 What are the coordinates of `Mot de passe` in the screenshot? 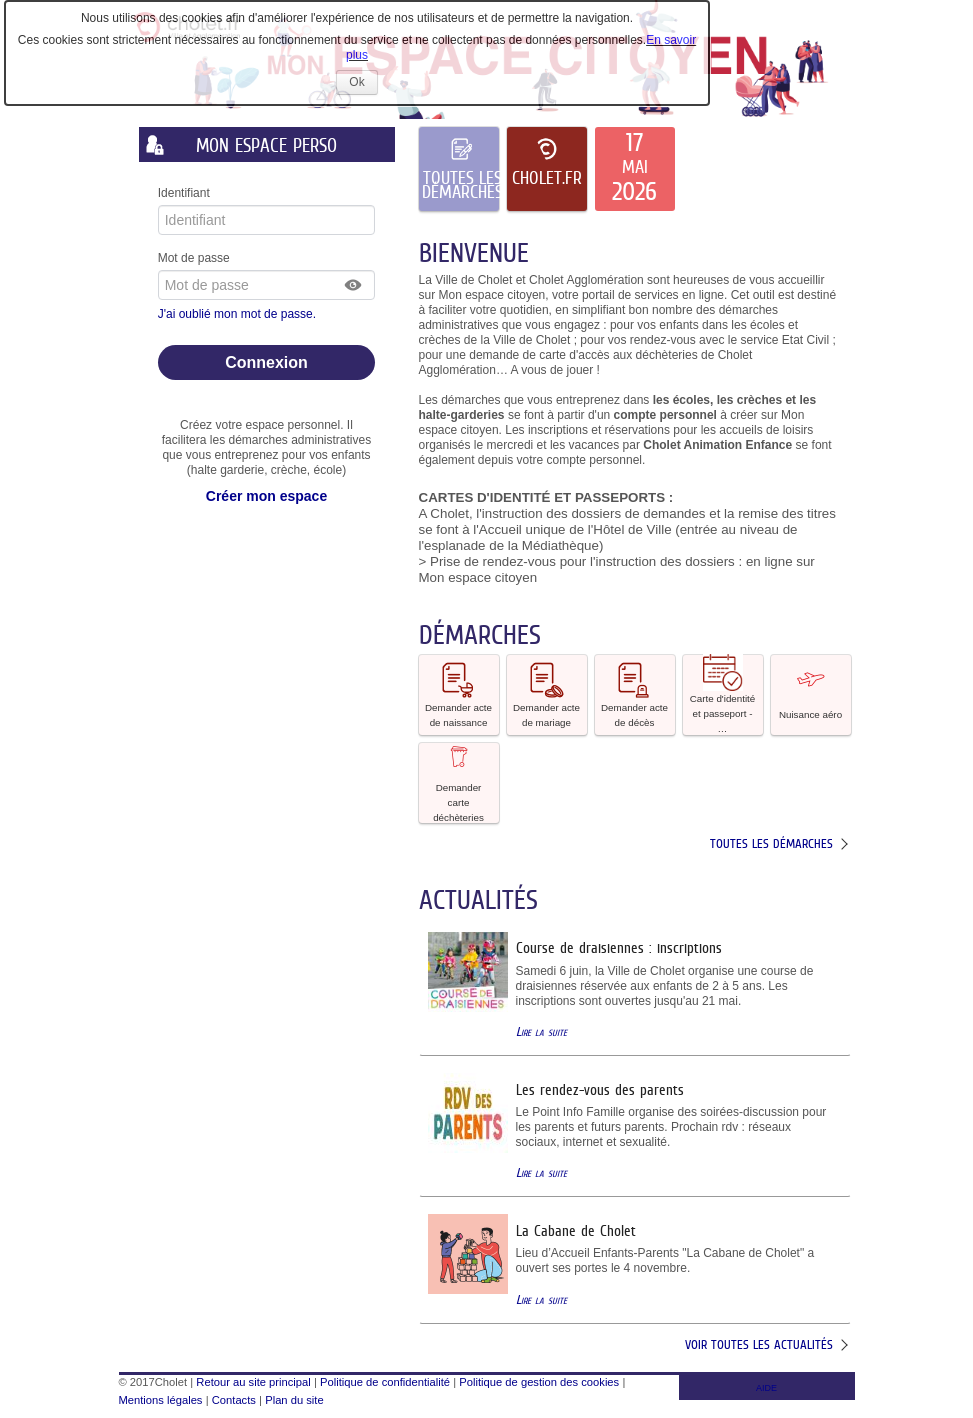 It's located at (194, 258).